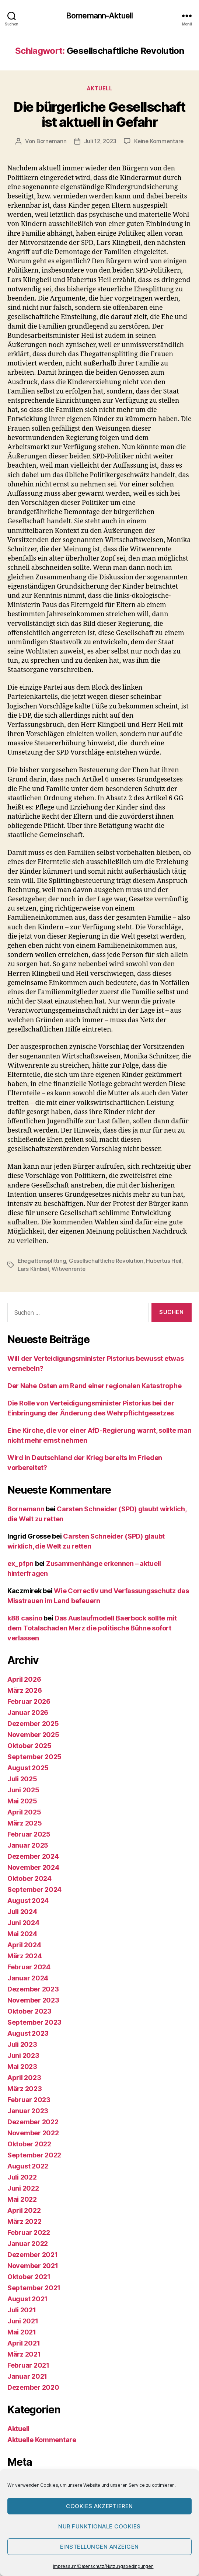  I want to click on September 2021, so click(33, 2288).